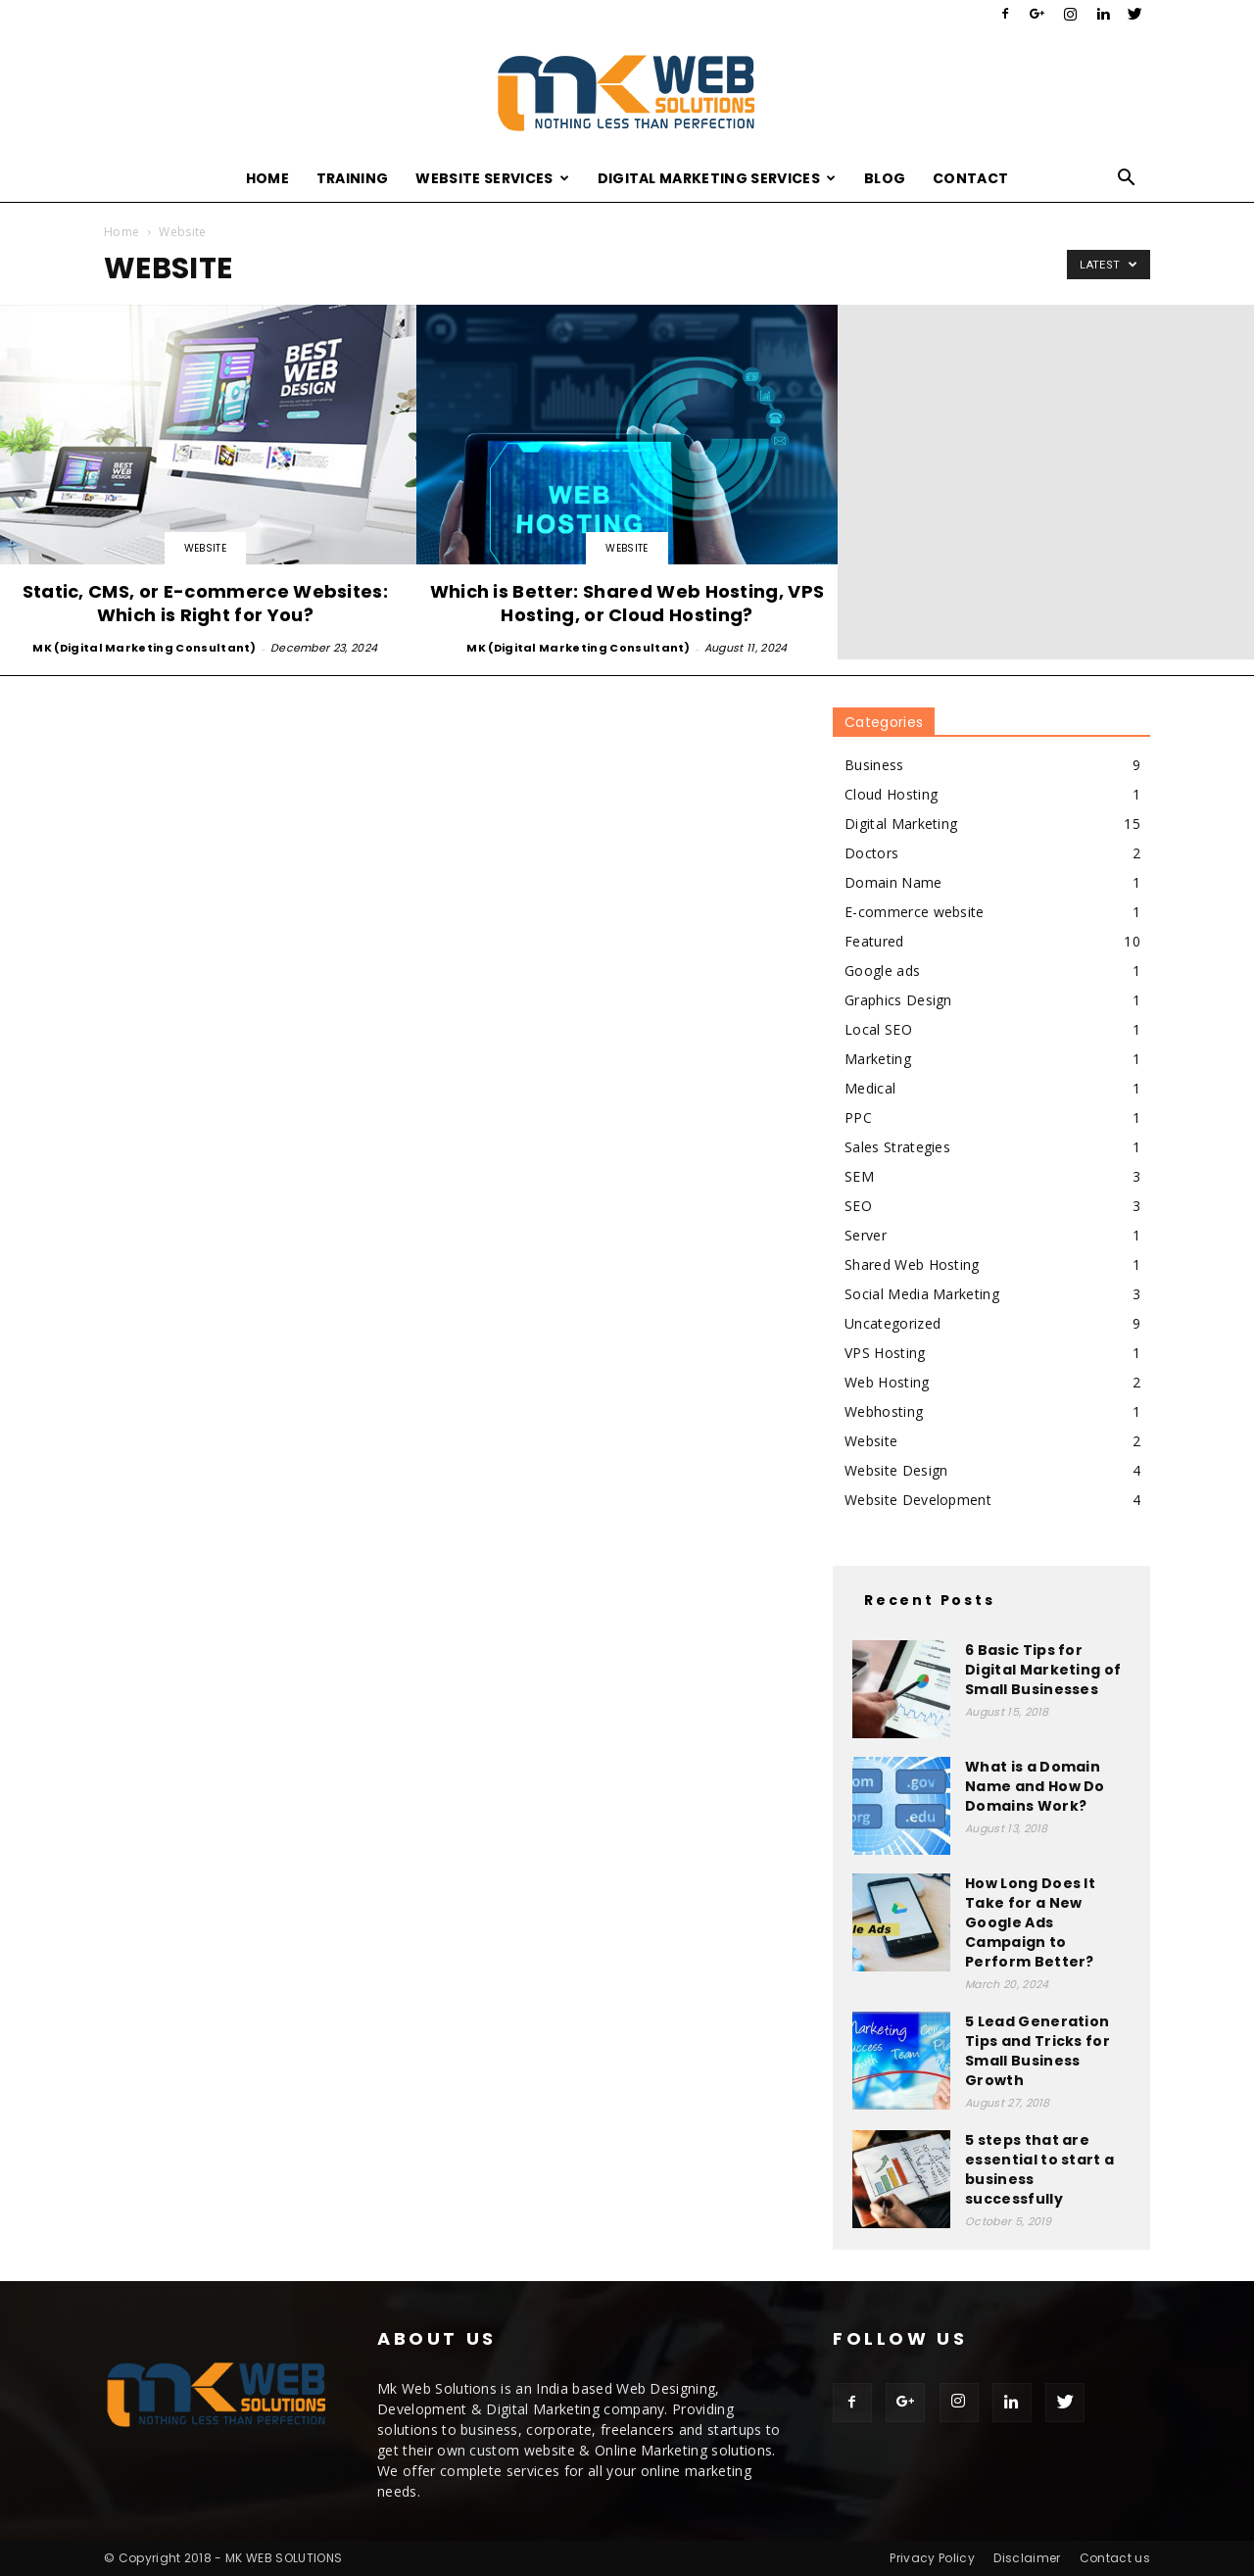 The height and width of the screenshot is (2576, 1254). What do you see at coordinates (897, 1147) in the screenshot?
I see `Sales Strategies` at bounding box center [897, 1147].